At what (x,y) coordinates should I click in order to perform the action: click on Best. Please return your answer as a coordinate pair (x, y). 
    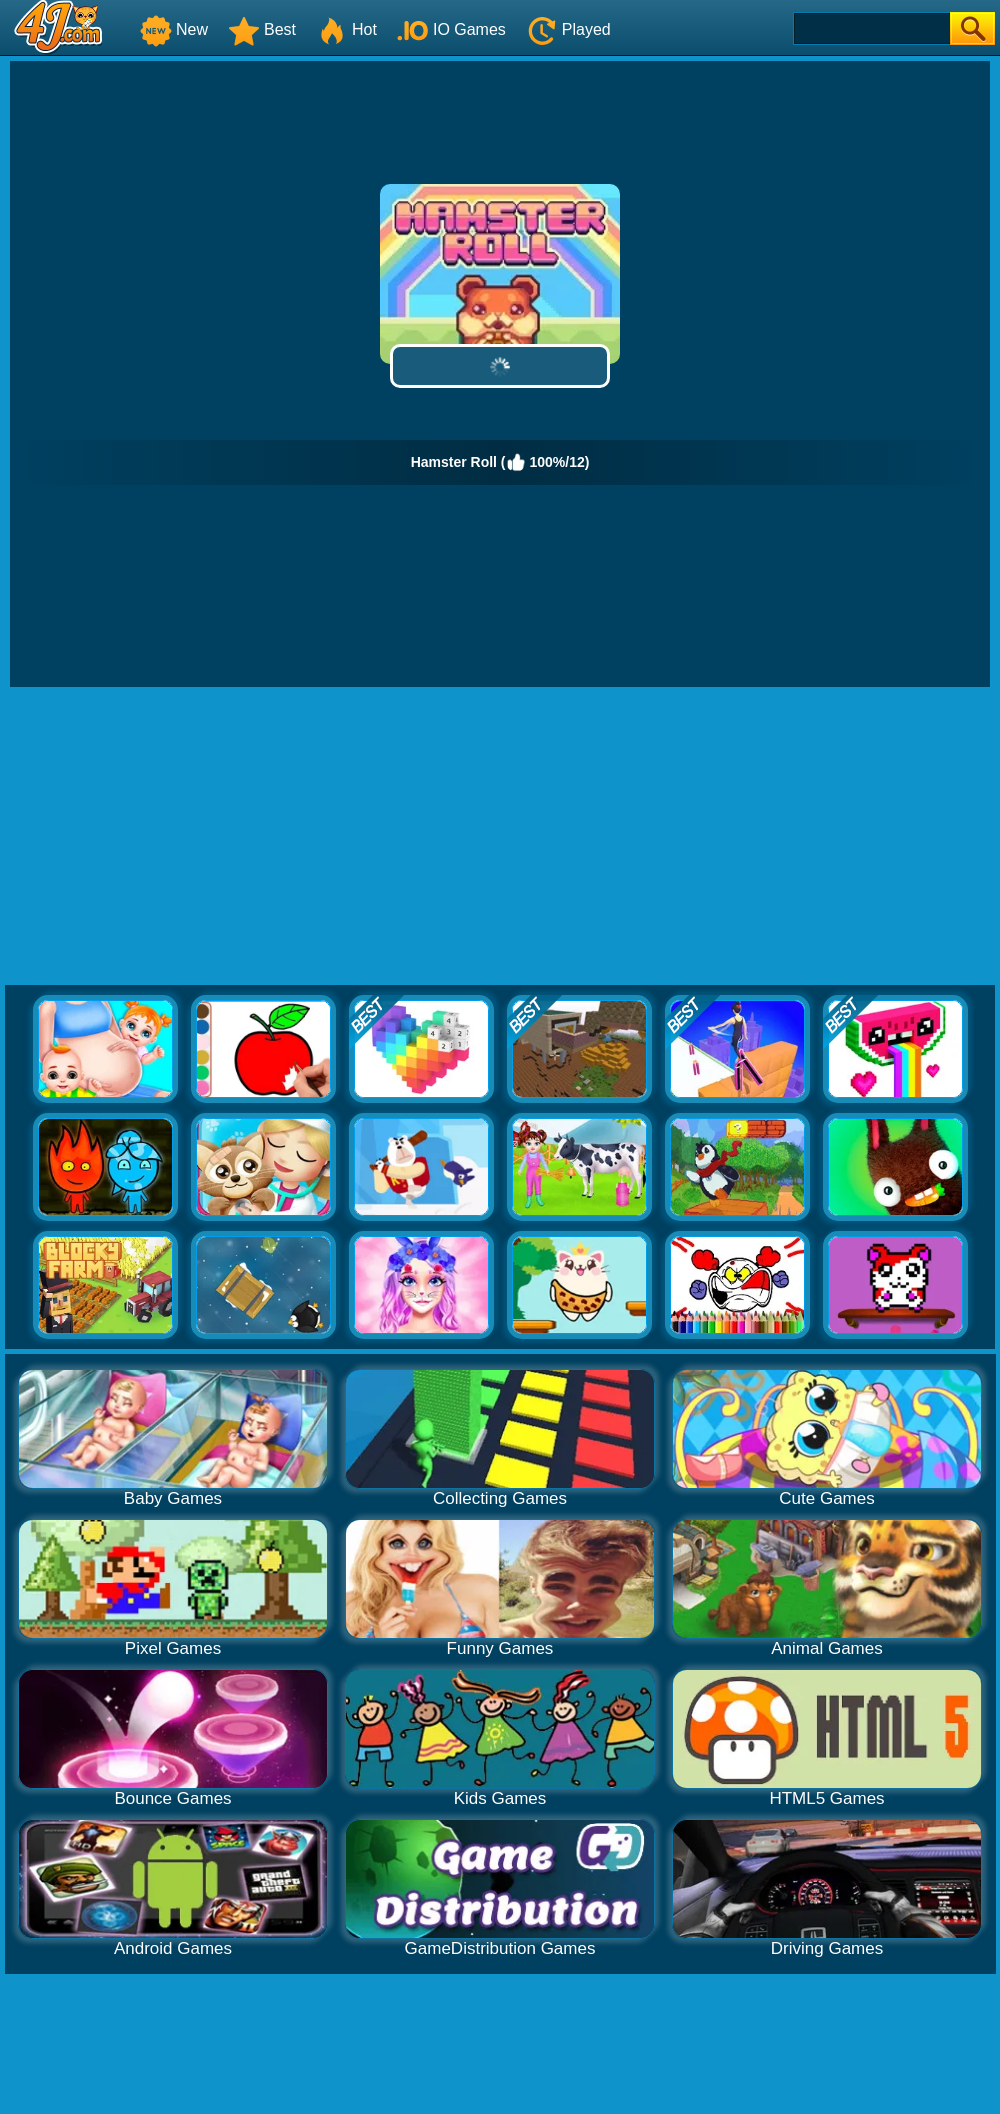
    Looking at the image, I should click on (262, 29).